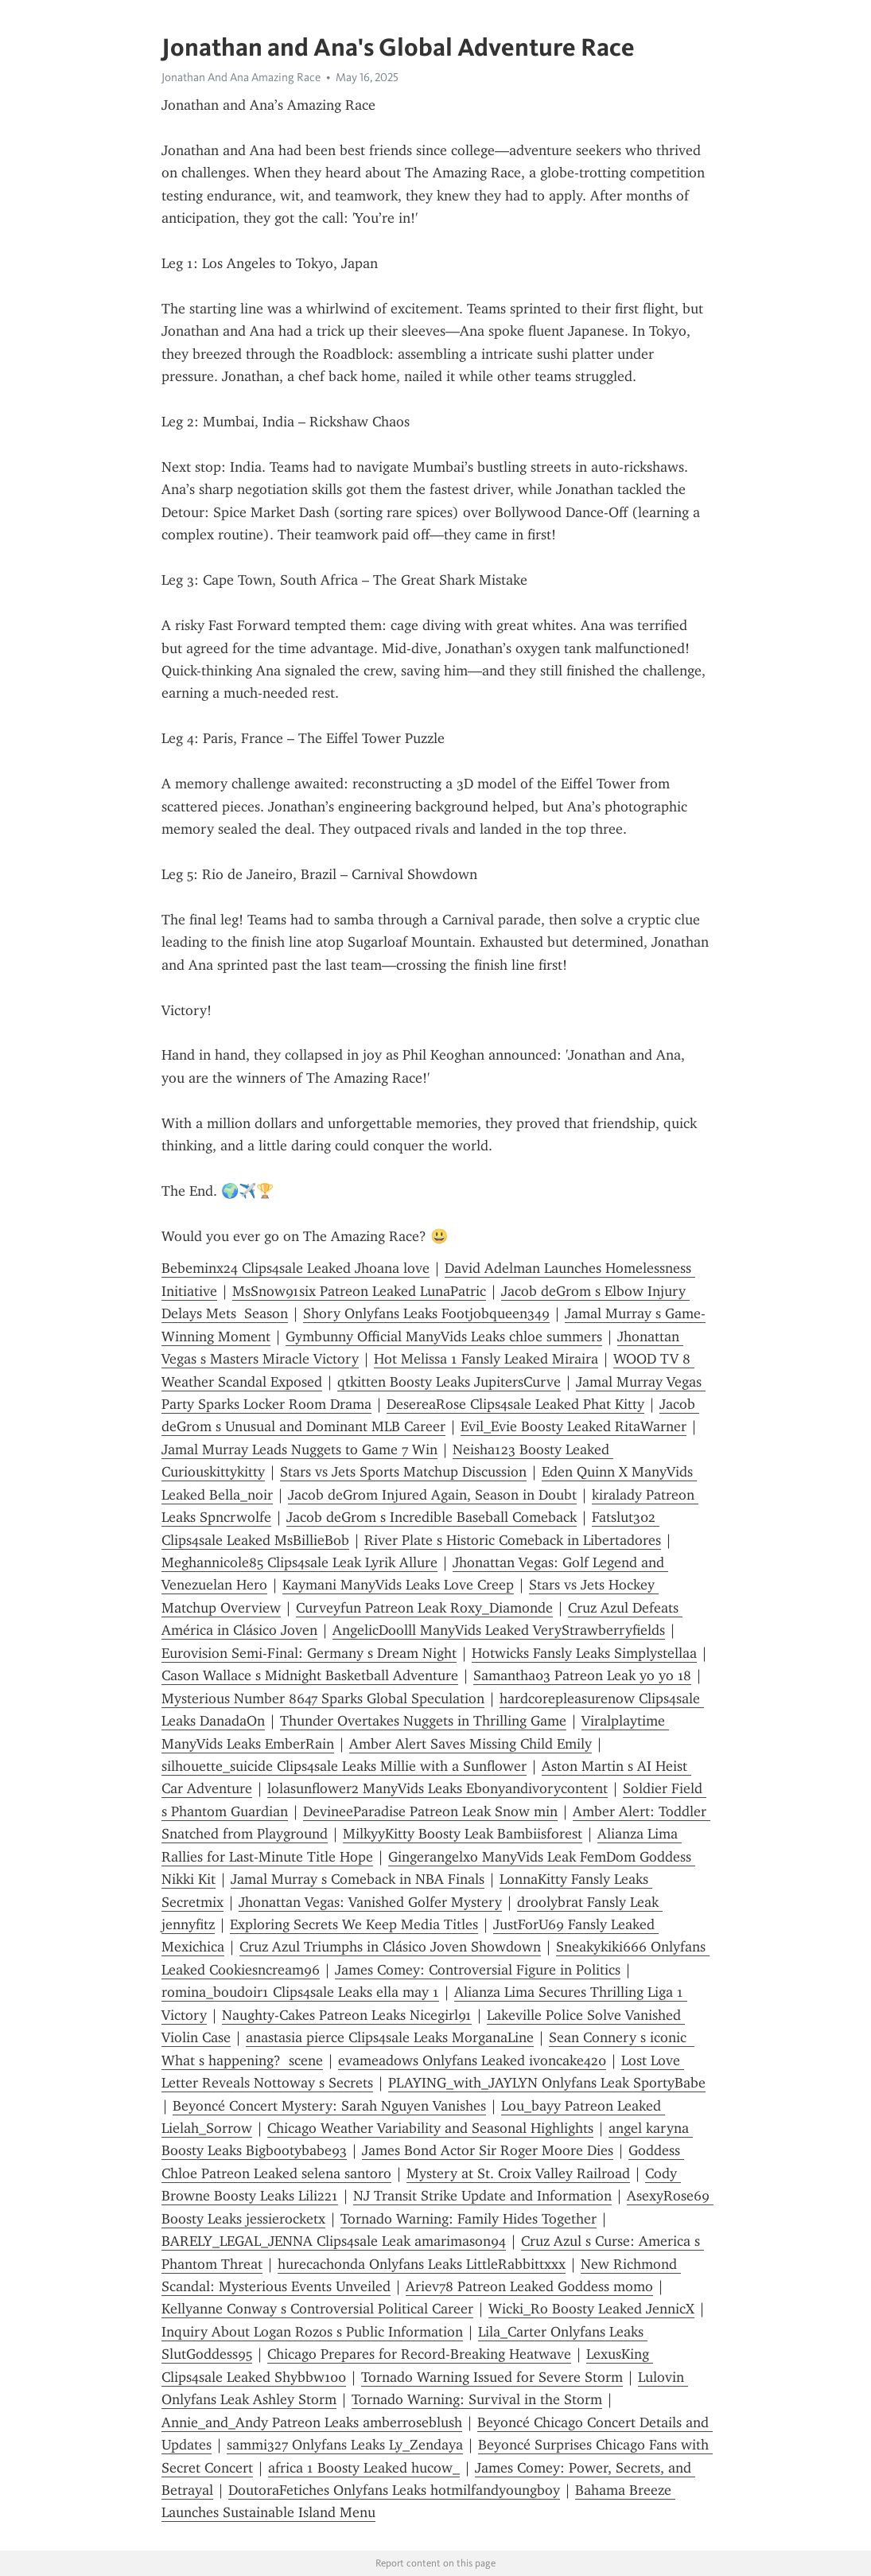 The width and height of the screenshot is (871, 2576). I want to click on Gymbunny Official ManyVids Leaks chloe summers, so click(444, 1336).